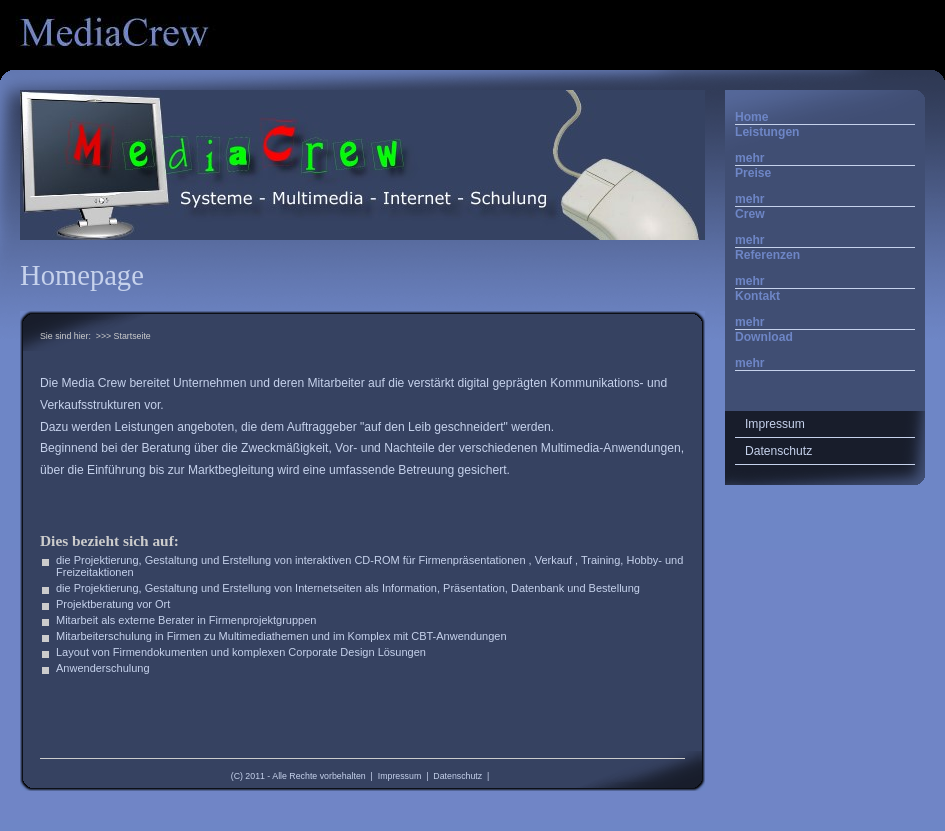 The width and height of the screenshot is (945, 831). What do you see at coordinates (757, 296) in the screenshot?
I see `Kontakt` at bounding box center [757, 296].